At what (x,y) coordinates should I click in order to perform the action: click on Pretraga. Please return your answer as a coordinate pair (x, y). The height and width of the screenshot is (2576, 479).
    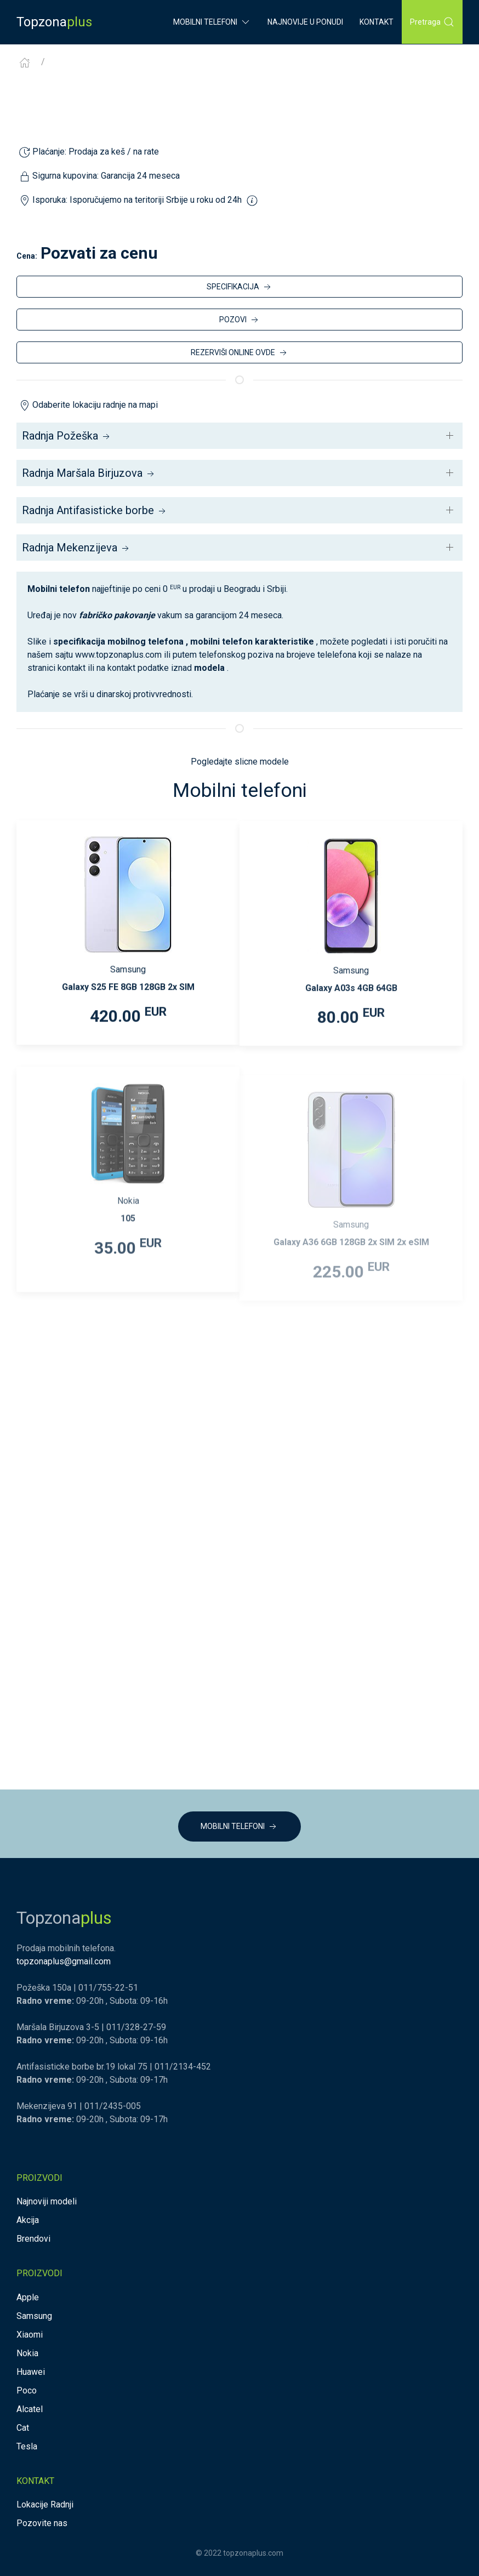
    Looking at the image, I should click on (432, 21).